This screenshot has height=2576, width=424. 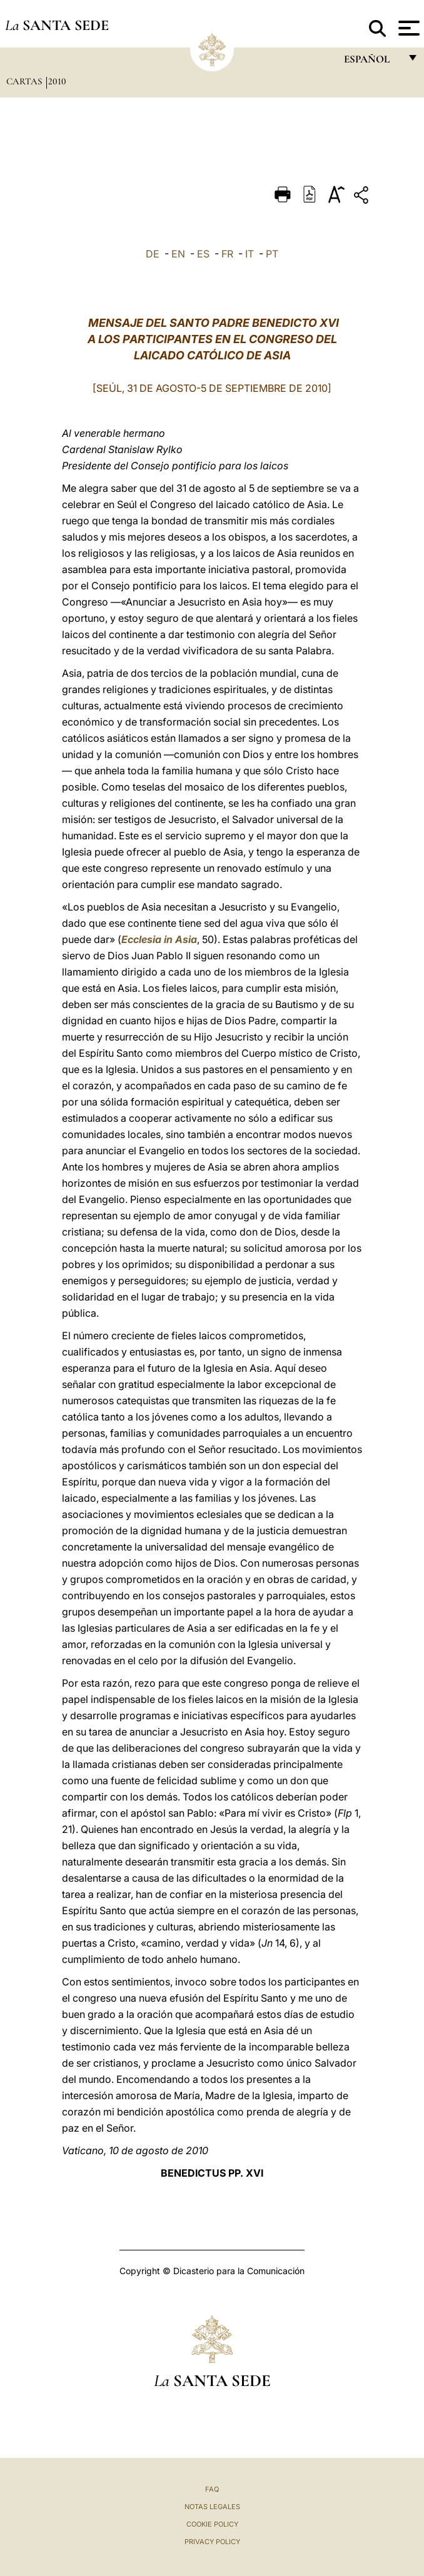 What do you see at coordinates (272, 253) in the screenshot?
I see `PT` at bounding box center [272, 253].